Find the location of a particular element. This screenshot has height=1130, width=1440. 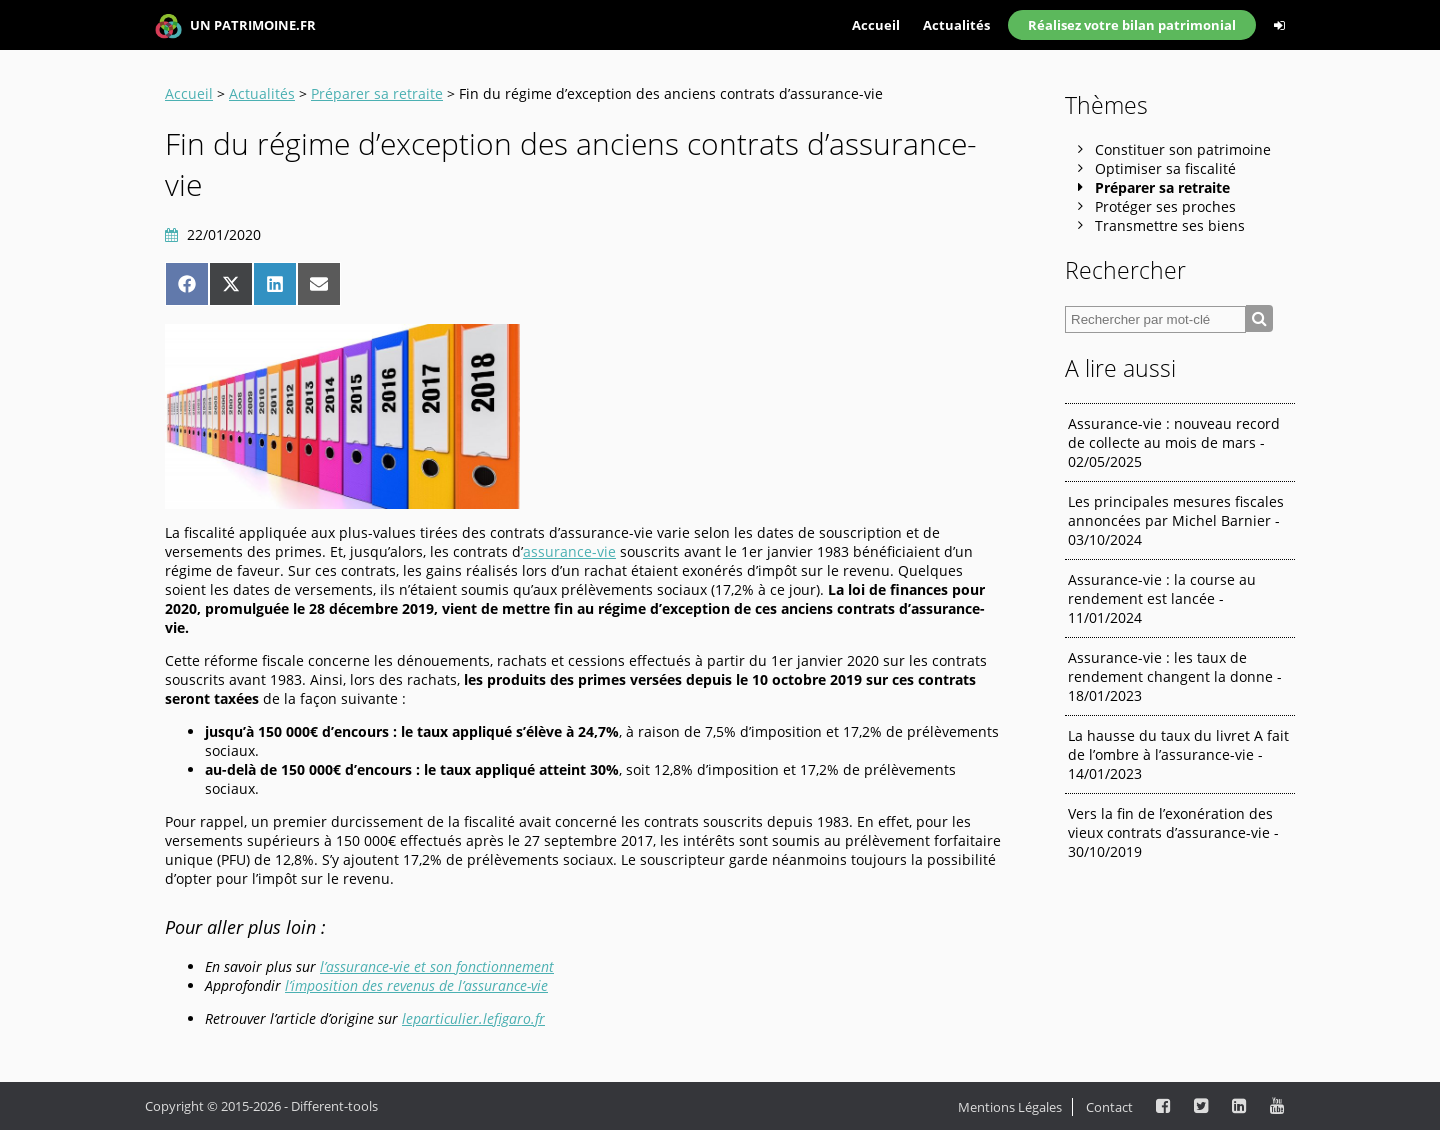

assurance-vie [assurance-vie (s’ouvre dans un nouvel onglet)] is located at coordinates (569, 551).